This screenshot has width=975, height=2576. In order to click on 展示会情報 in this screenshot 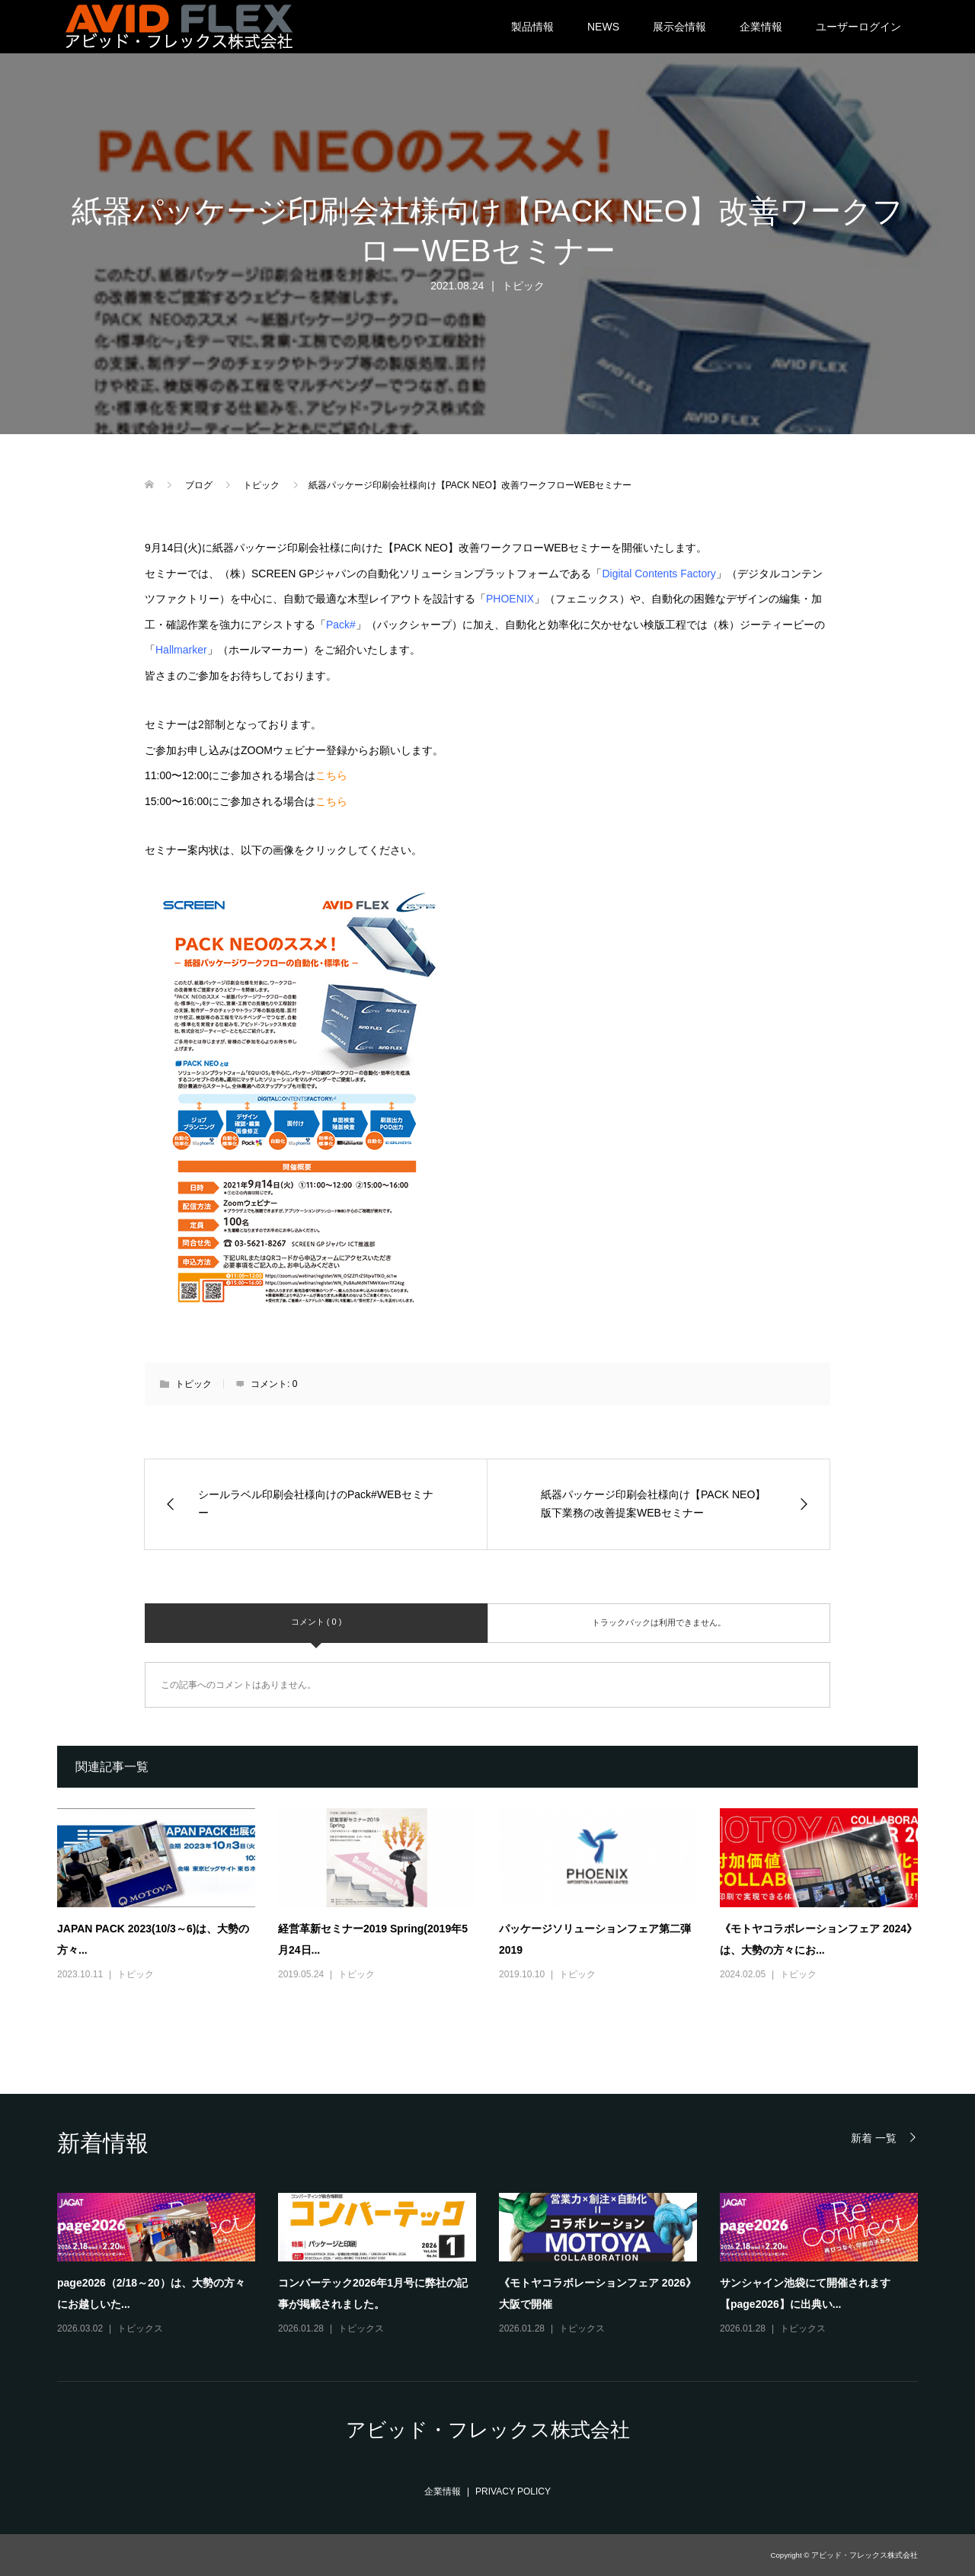, I will do `click(679, 27)`.